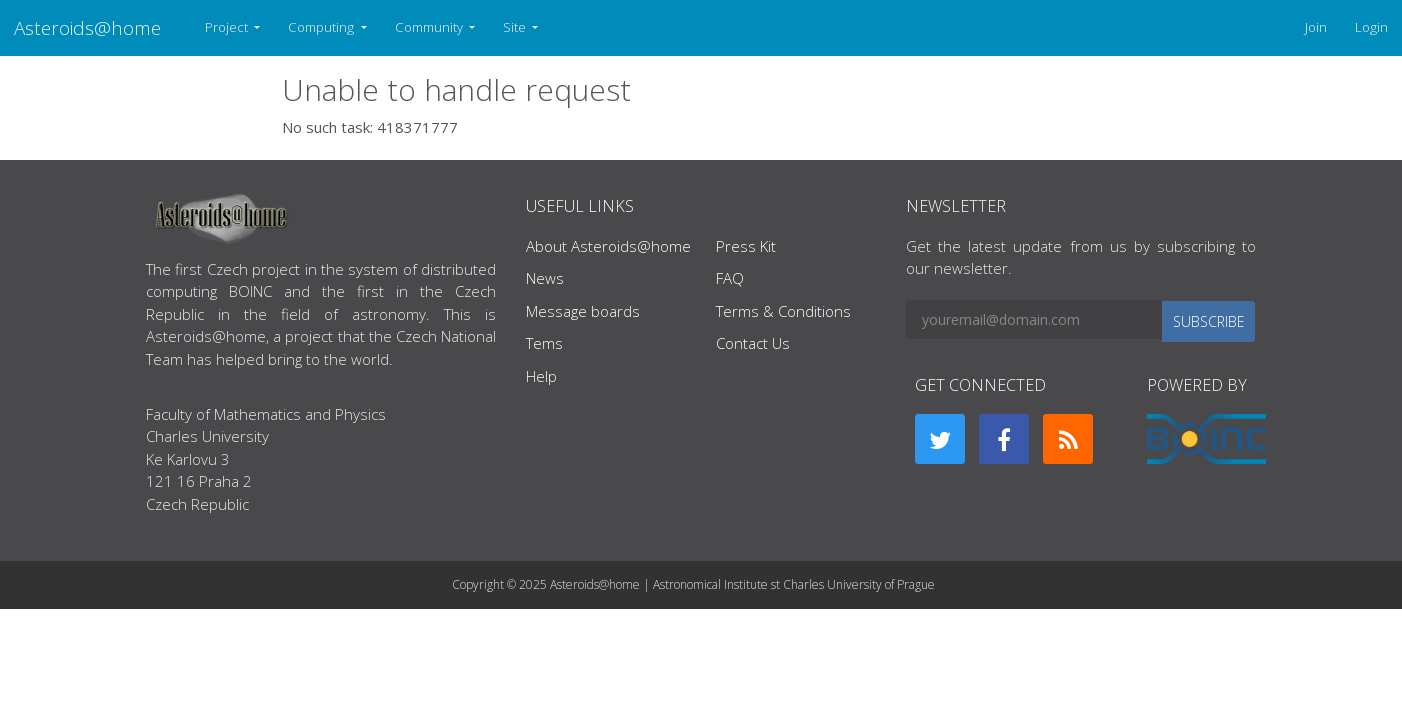  Describe the element at coordinates (545, 278) in the screenshot. I see `News` at that location.